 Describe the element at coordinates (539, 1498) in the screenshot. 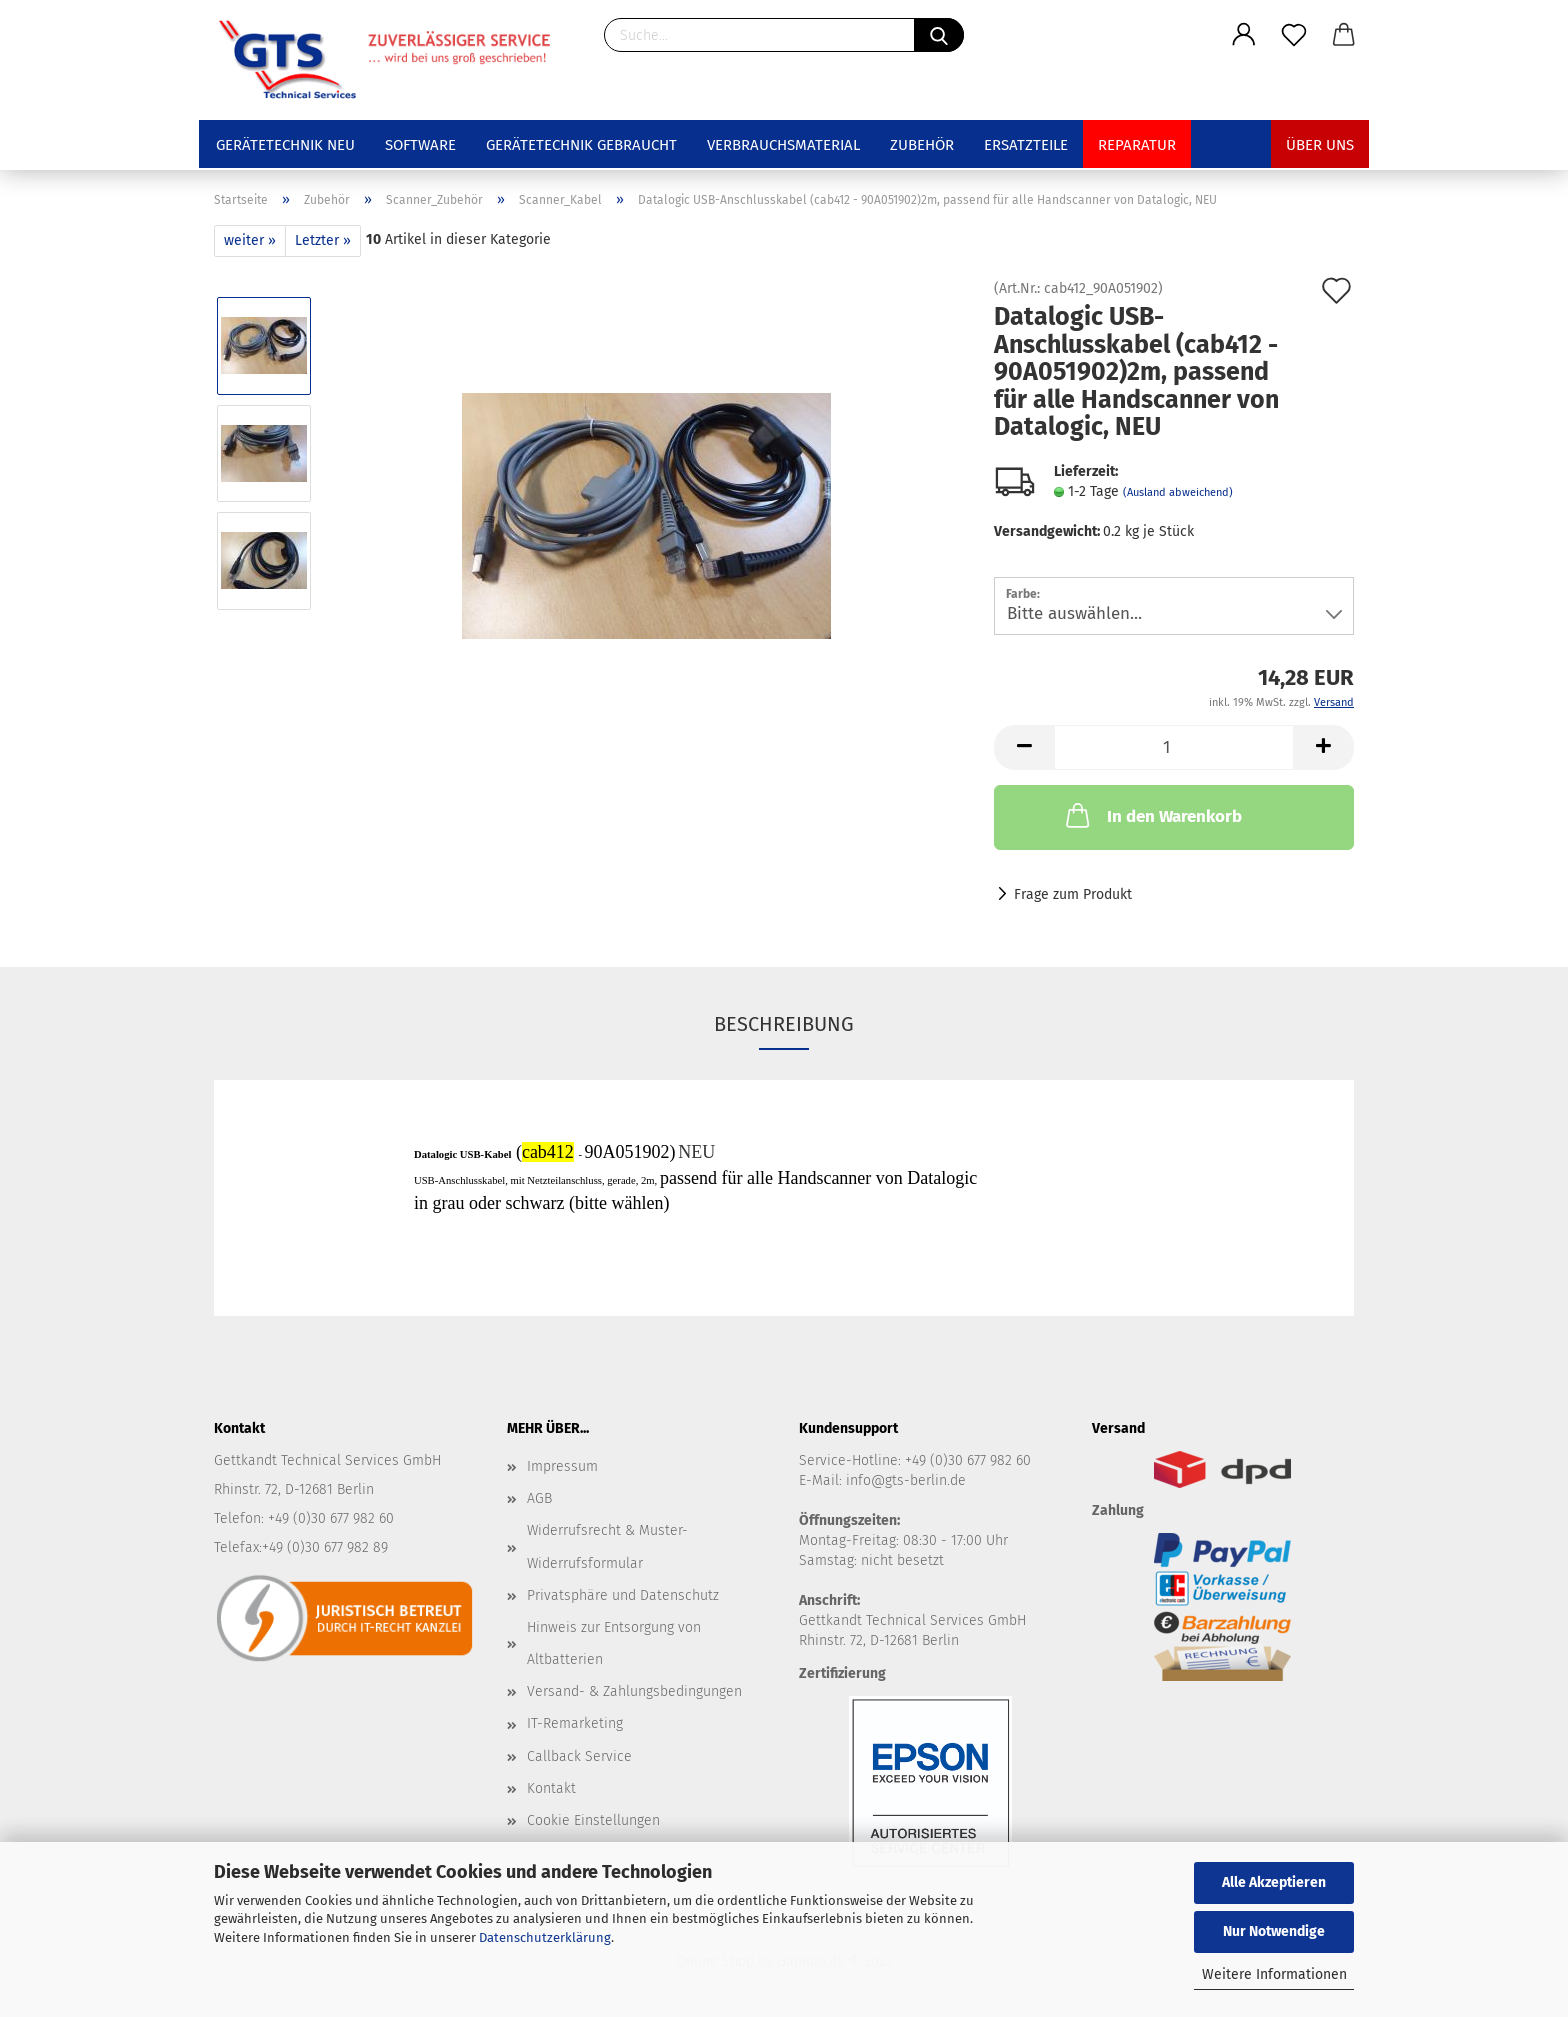

I see `AGB` at that location.